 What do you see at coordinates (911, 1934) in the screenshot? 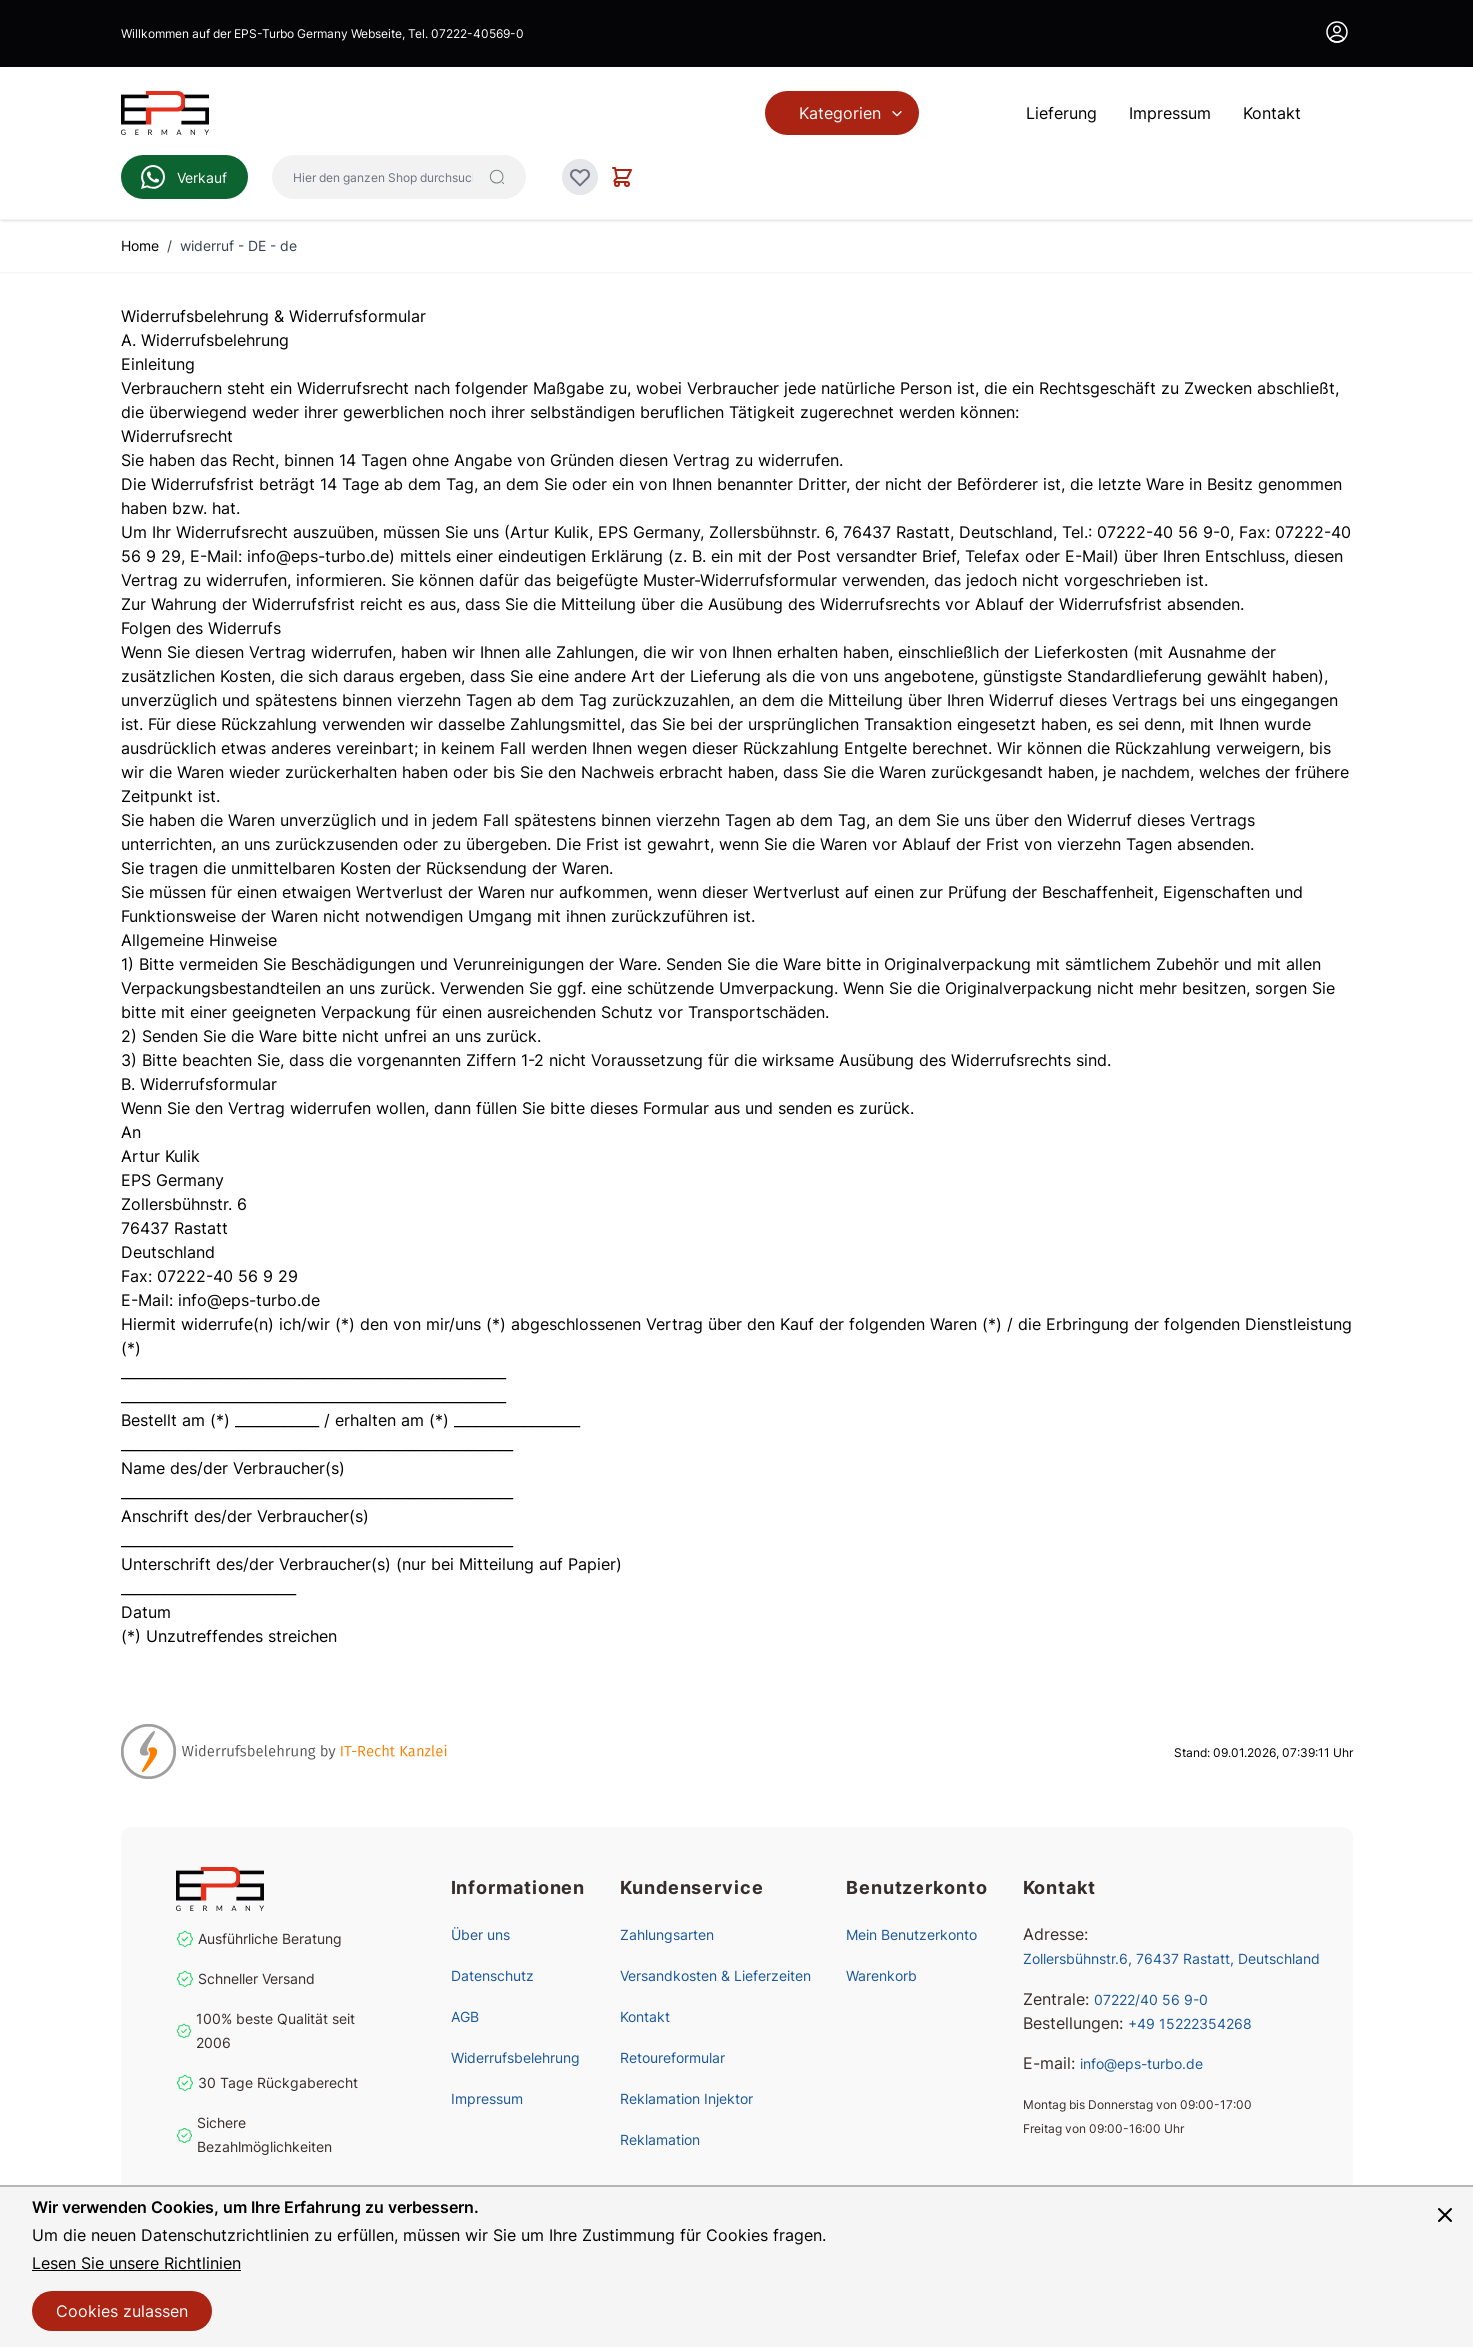
I see `Mein Benutzerkonto` at bounding box center [911, 1934].